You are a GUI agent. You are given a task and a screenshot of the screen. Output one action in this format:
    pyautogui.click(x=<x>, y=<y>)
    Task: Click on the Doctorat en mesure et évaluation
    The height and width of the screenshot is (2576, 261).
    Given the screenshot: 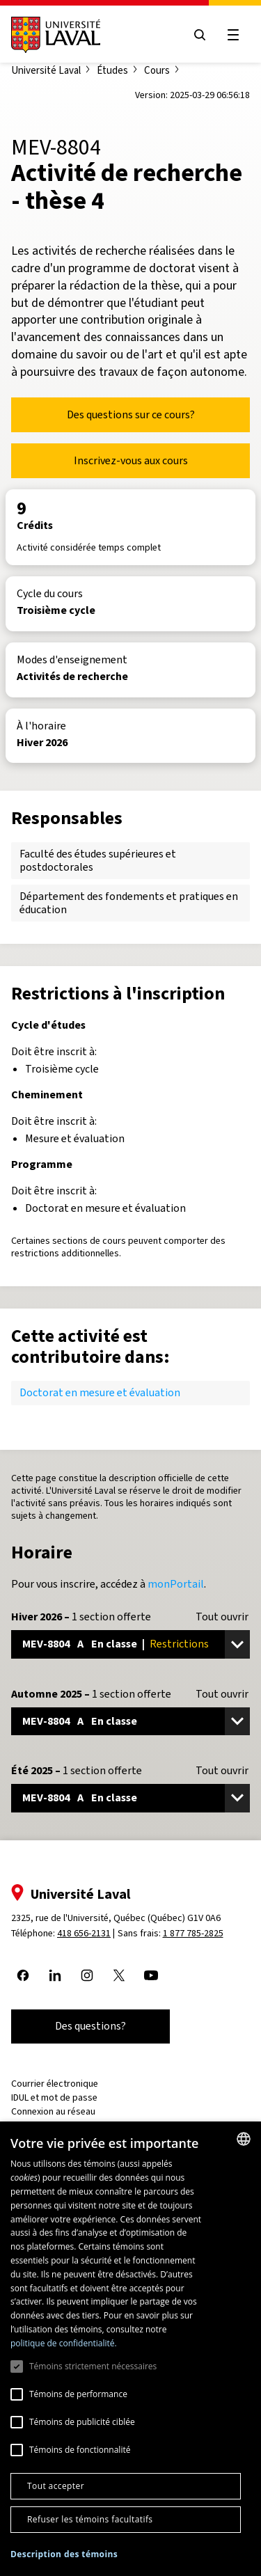 What is the action you would take?
    pyautogui.click(x=99, y=1392)
    